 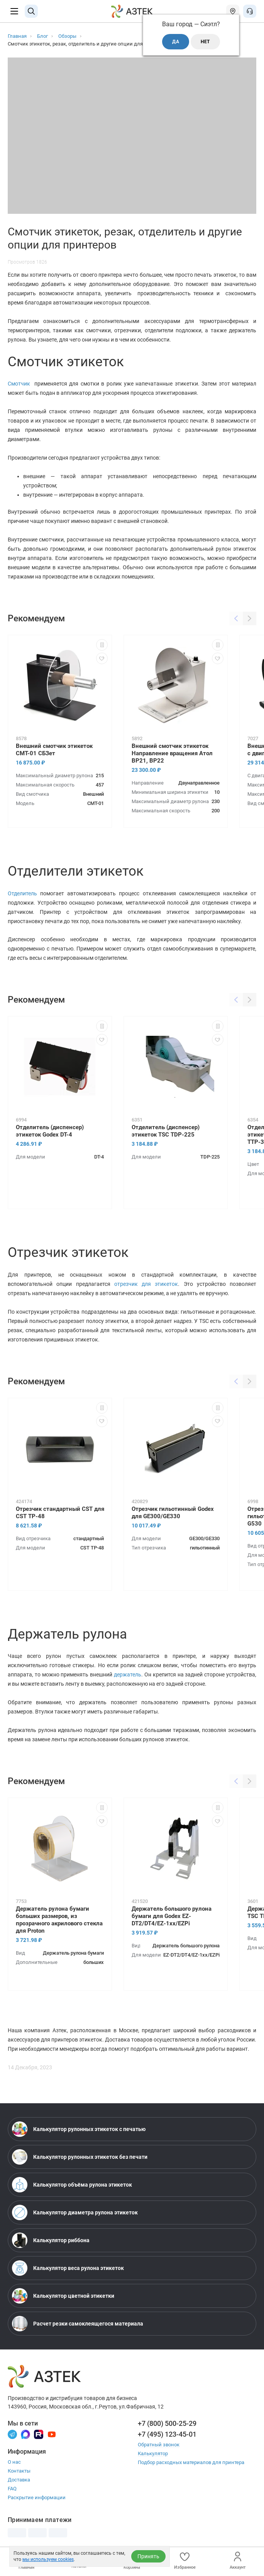 What do you see at coordinates (25, 2434) in the screenshot?
I see `[Макс]` at bounding box center [25, 2434].